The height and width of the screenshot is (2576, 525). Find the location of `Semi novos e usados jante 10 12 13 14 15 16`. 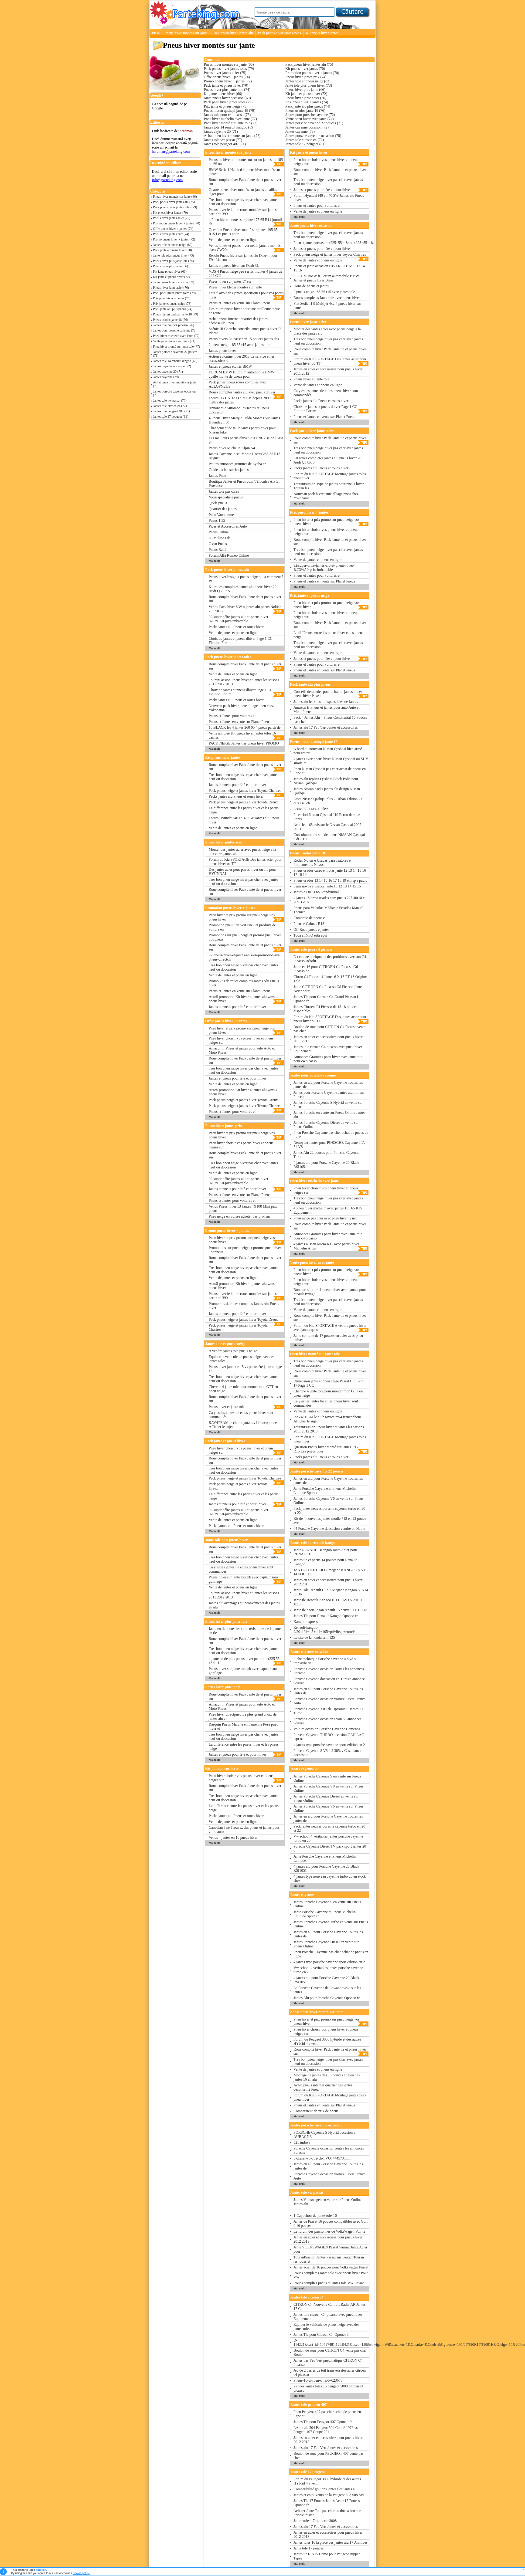

Semi novos e usados jante 10 12 13 14 15 16 is located at coordinates (327, 886).